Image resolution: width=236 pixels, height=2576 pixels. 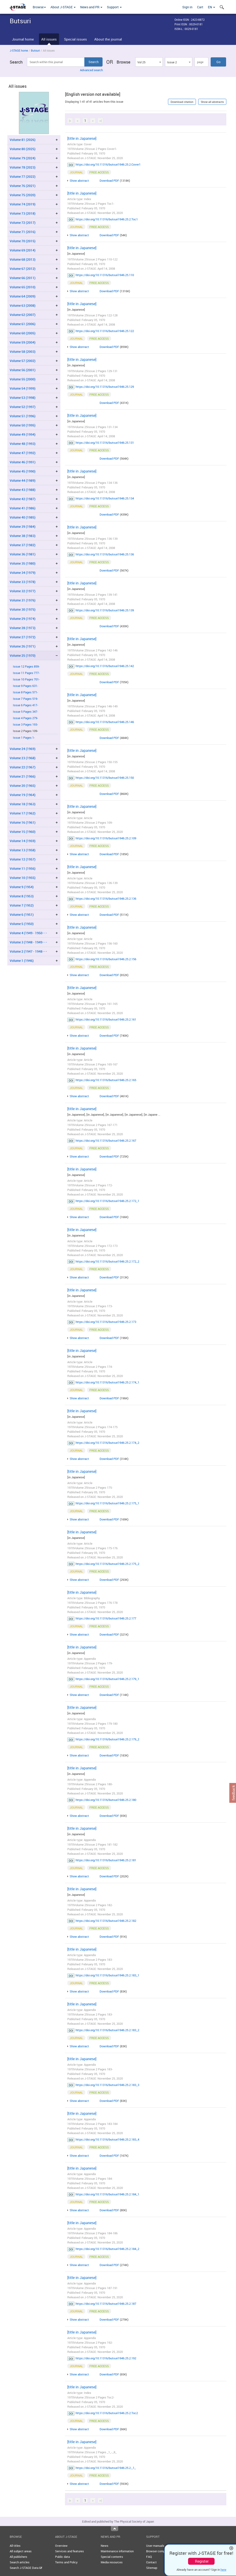 What do you see at coordinates (107, 1975) in the screenshot?
I see `https://doi.org/10.11316/butsuri1946.25.2.183_1` at bounding box center [107, 1975].